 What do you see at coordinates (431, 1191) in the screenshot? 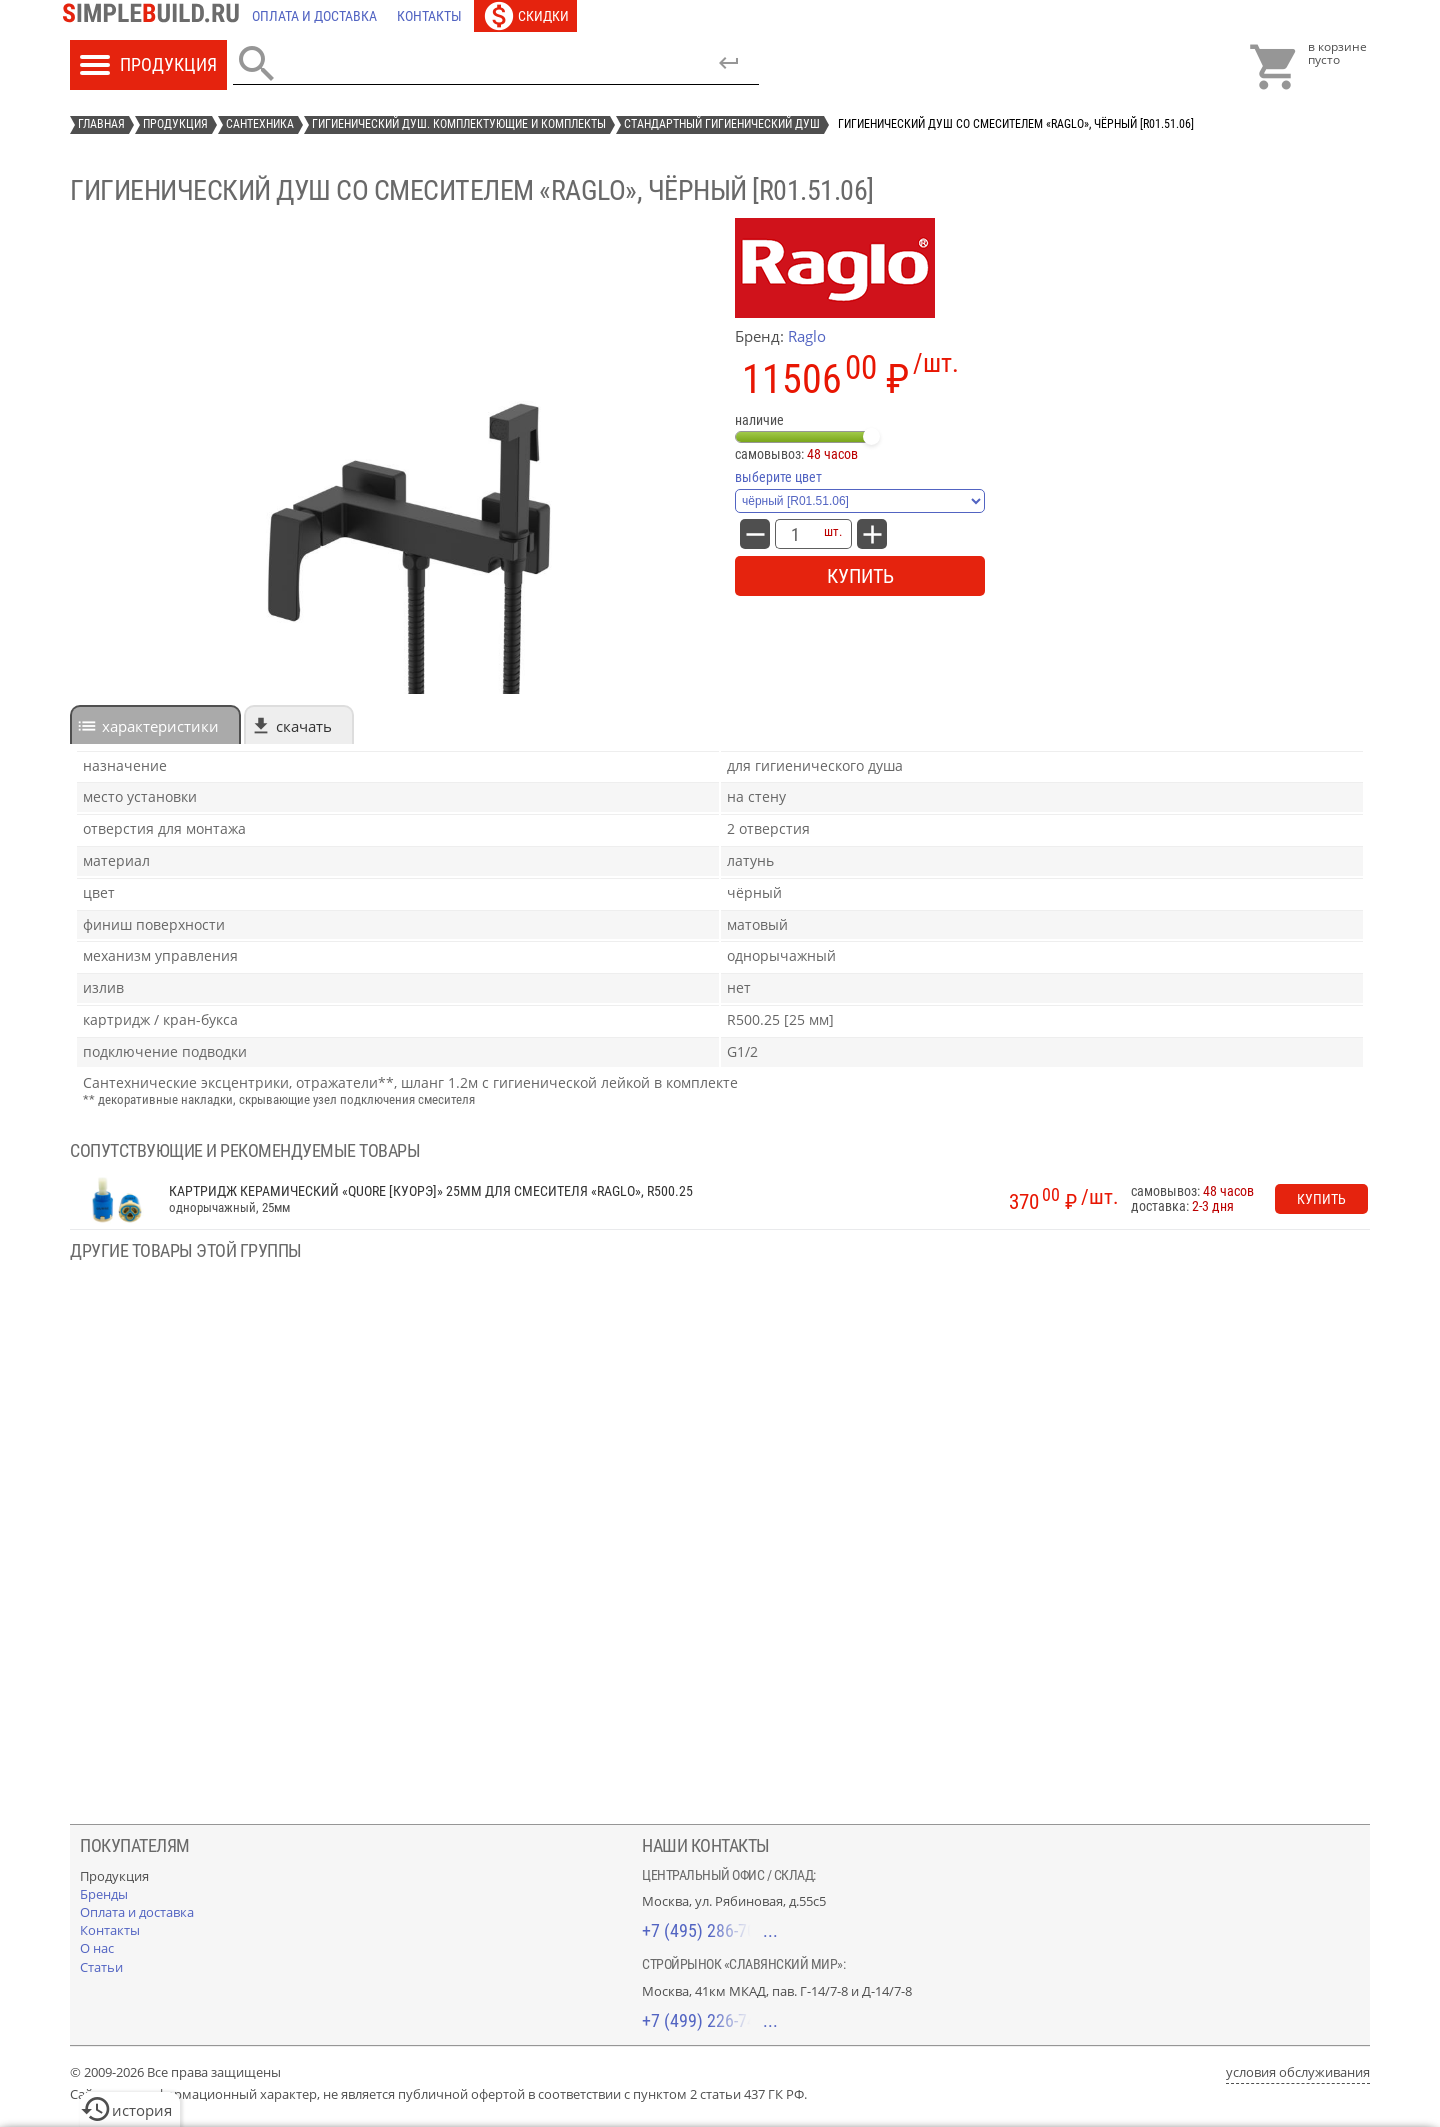
I see `Картридж керамический «Quore [Куорэ]» 25мм для смесителя «Raglo», R500.25` at bounding box center [431, 1191].